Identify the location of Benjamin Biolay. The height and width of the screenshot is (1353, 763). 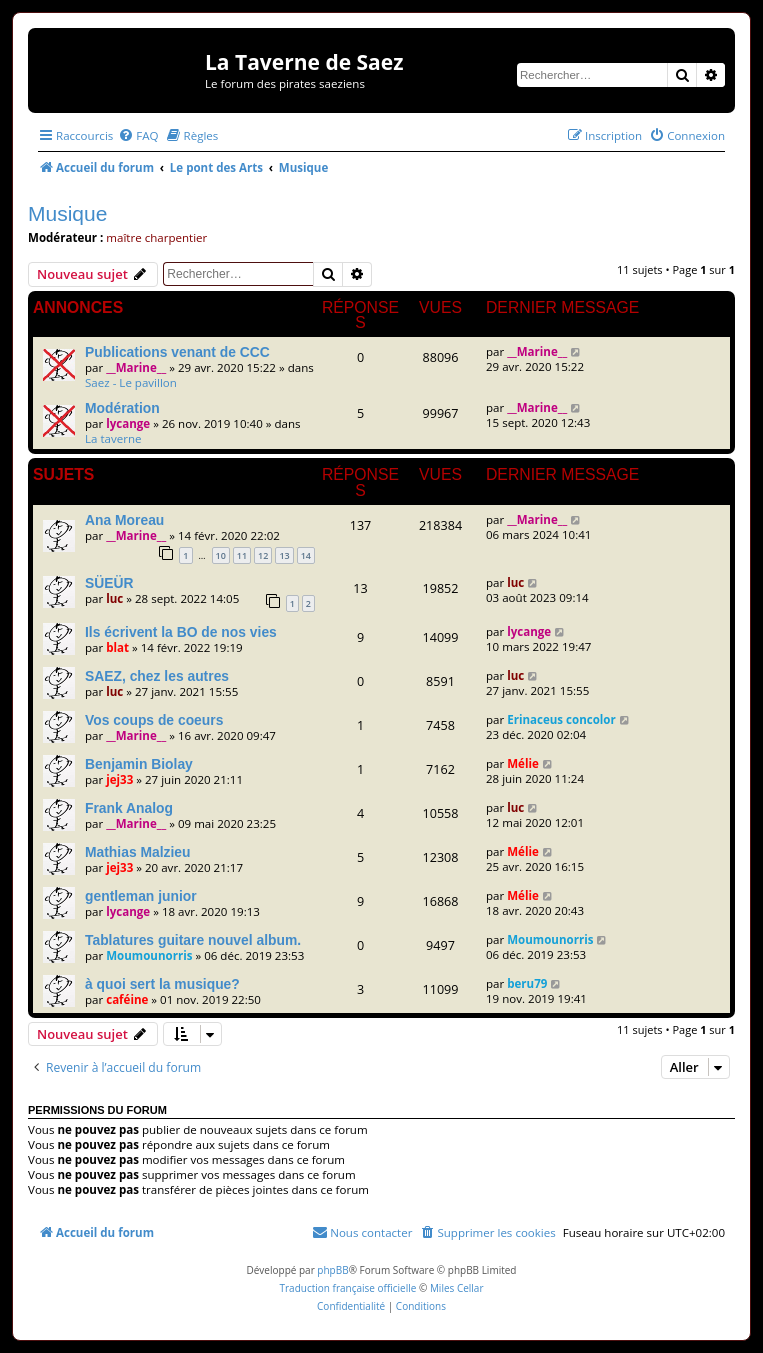
(139, 764).